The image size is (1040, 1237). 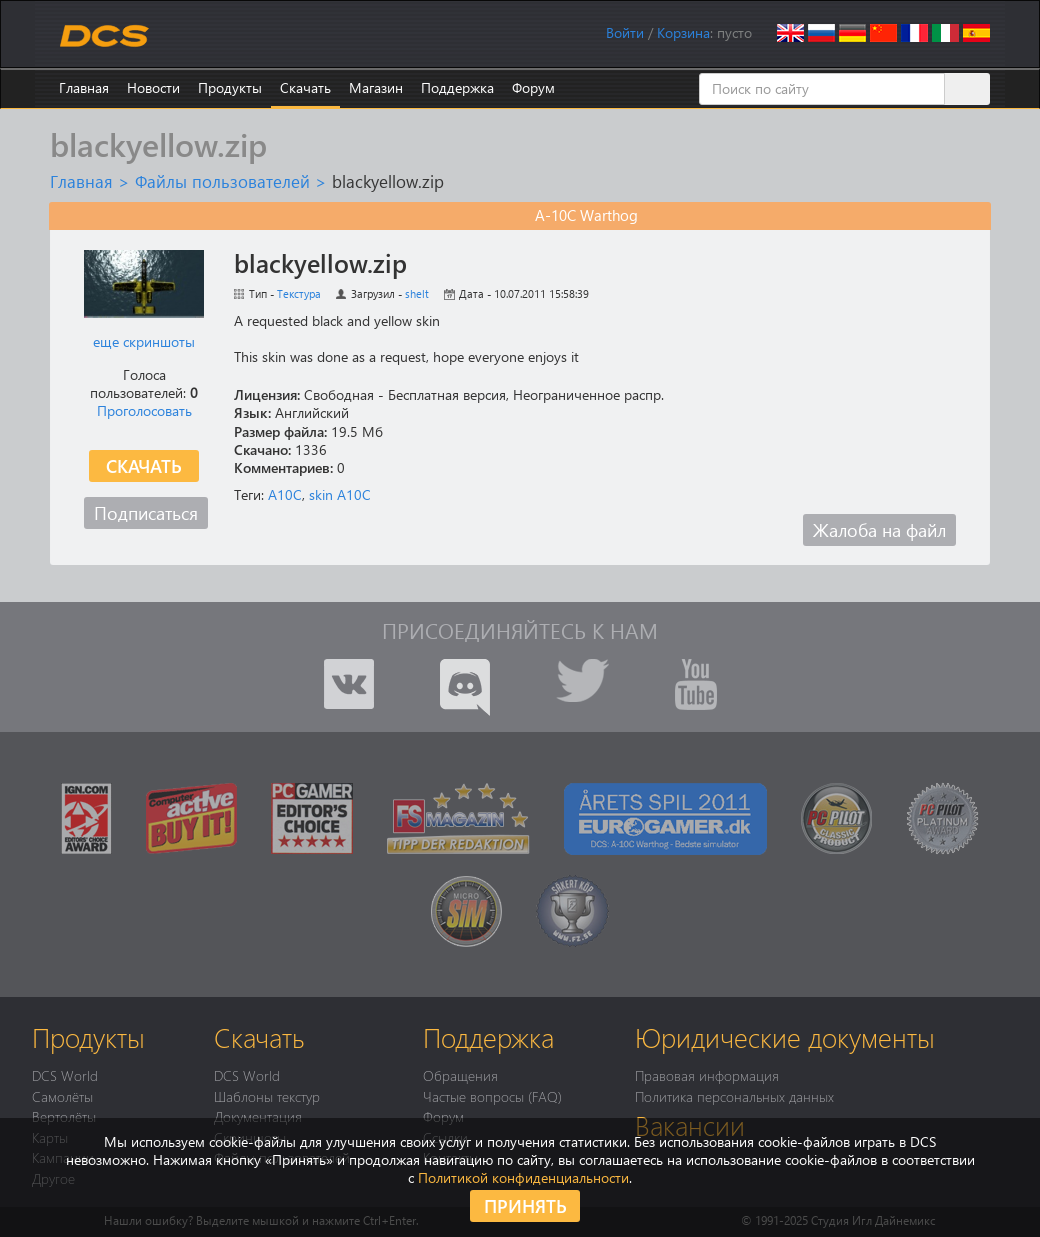 I want to click on Новости, so click(x=153, y=87).